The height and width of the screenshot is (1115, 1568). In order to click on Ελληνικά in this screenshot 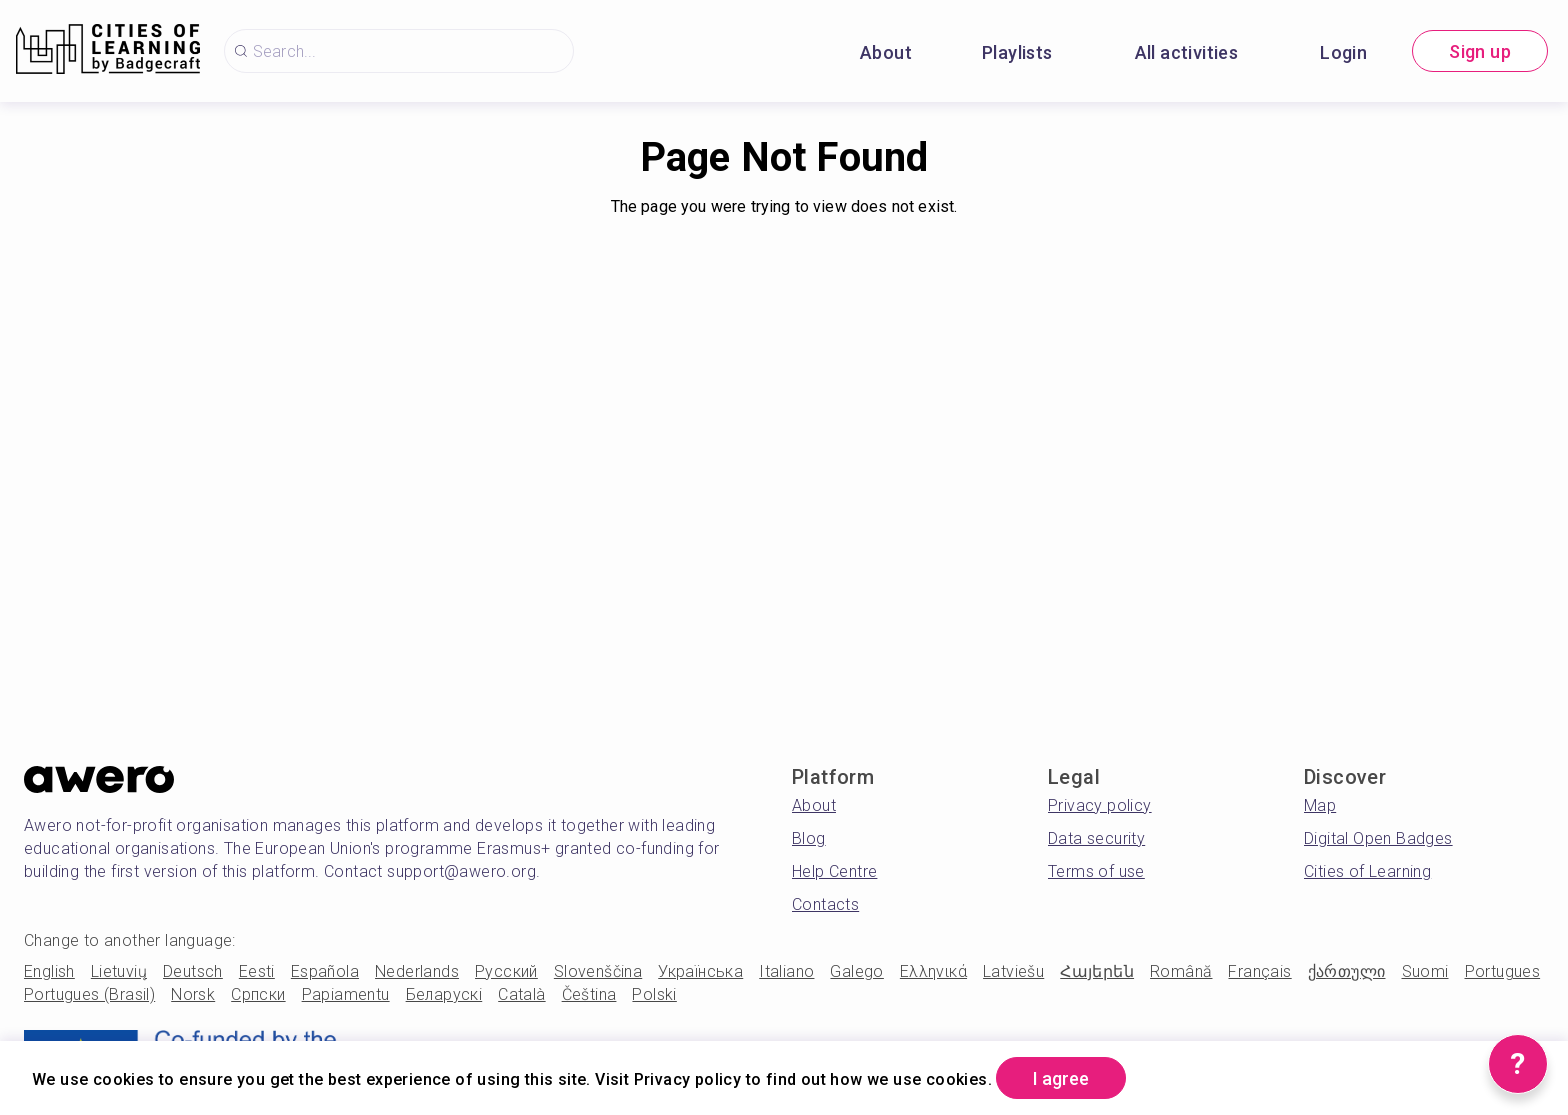, I will do `click(933, 971)`.